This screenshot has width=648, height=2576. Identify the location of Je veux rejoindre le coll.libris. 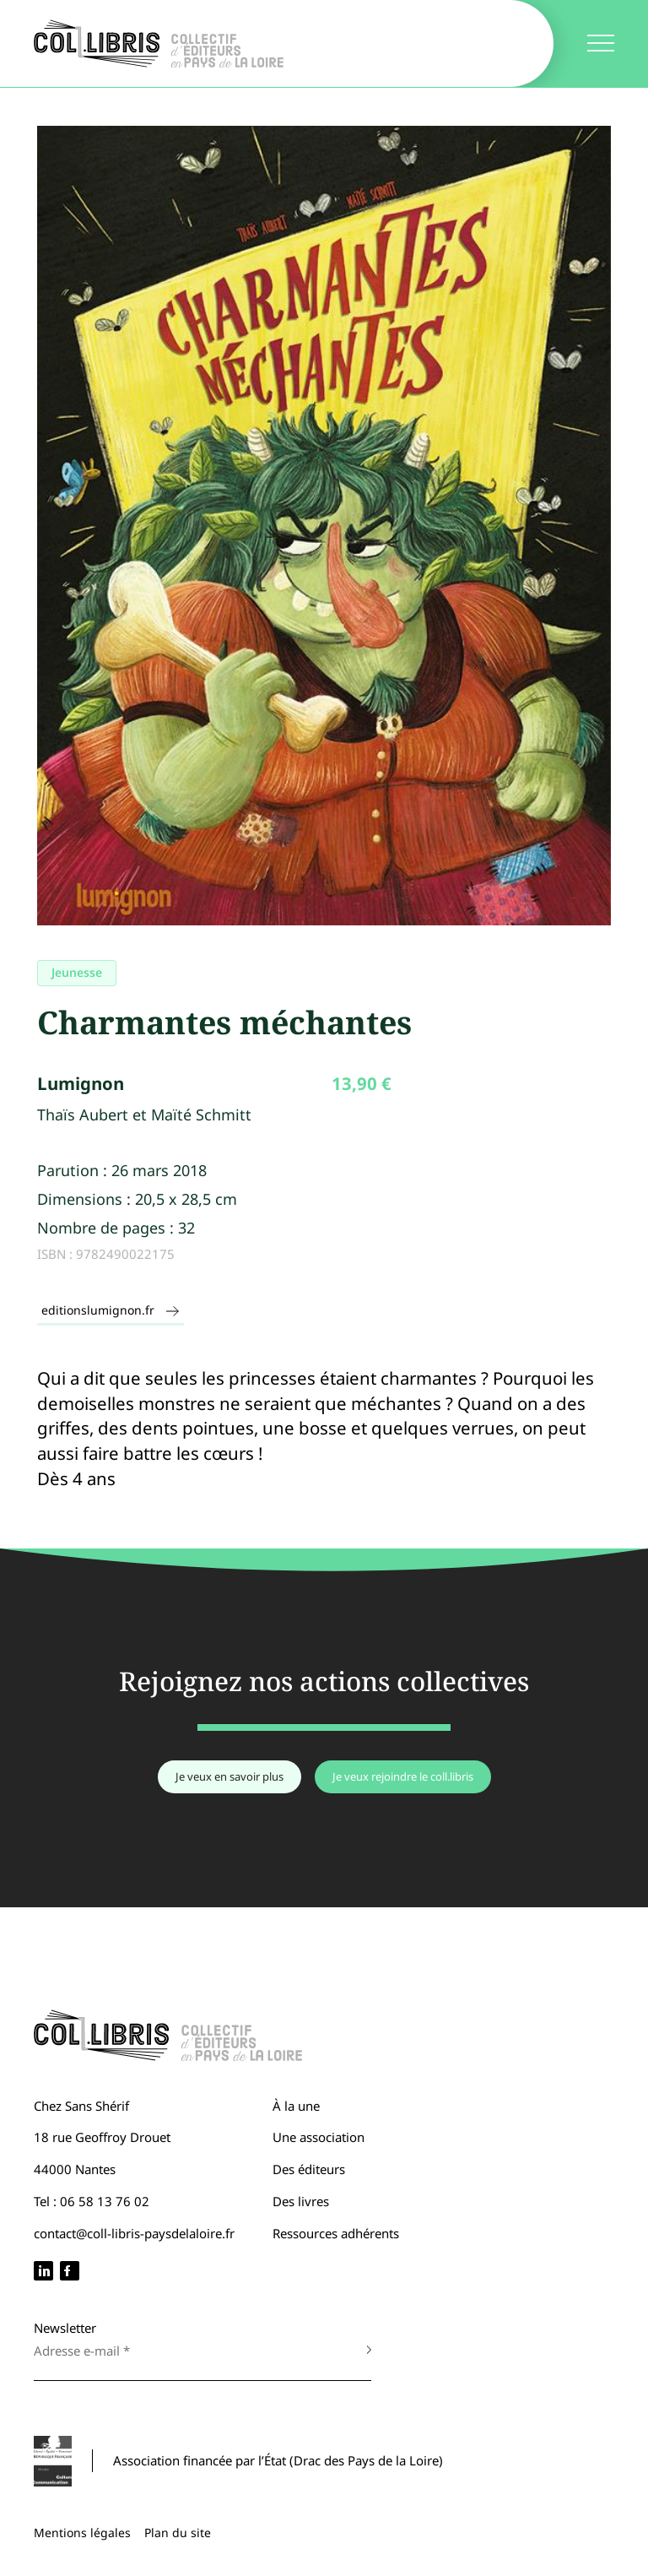
(402, 1776).